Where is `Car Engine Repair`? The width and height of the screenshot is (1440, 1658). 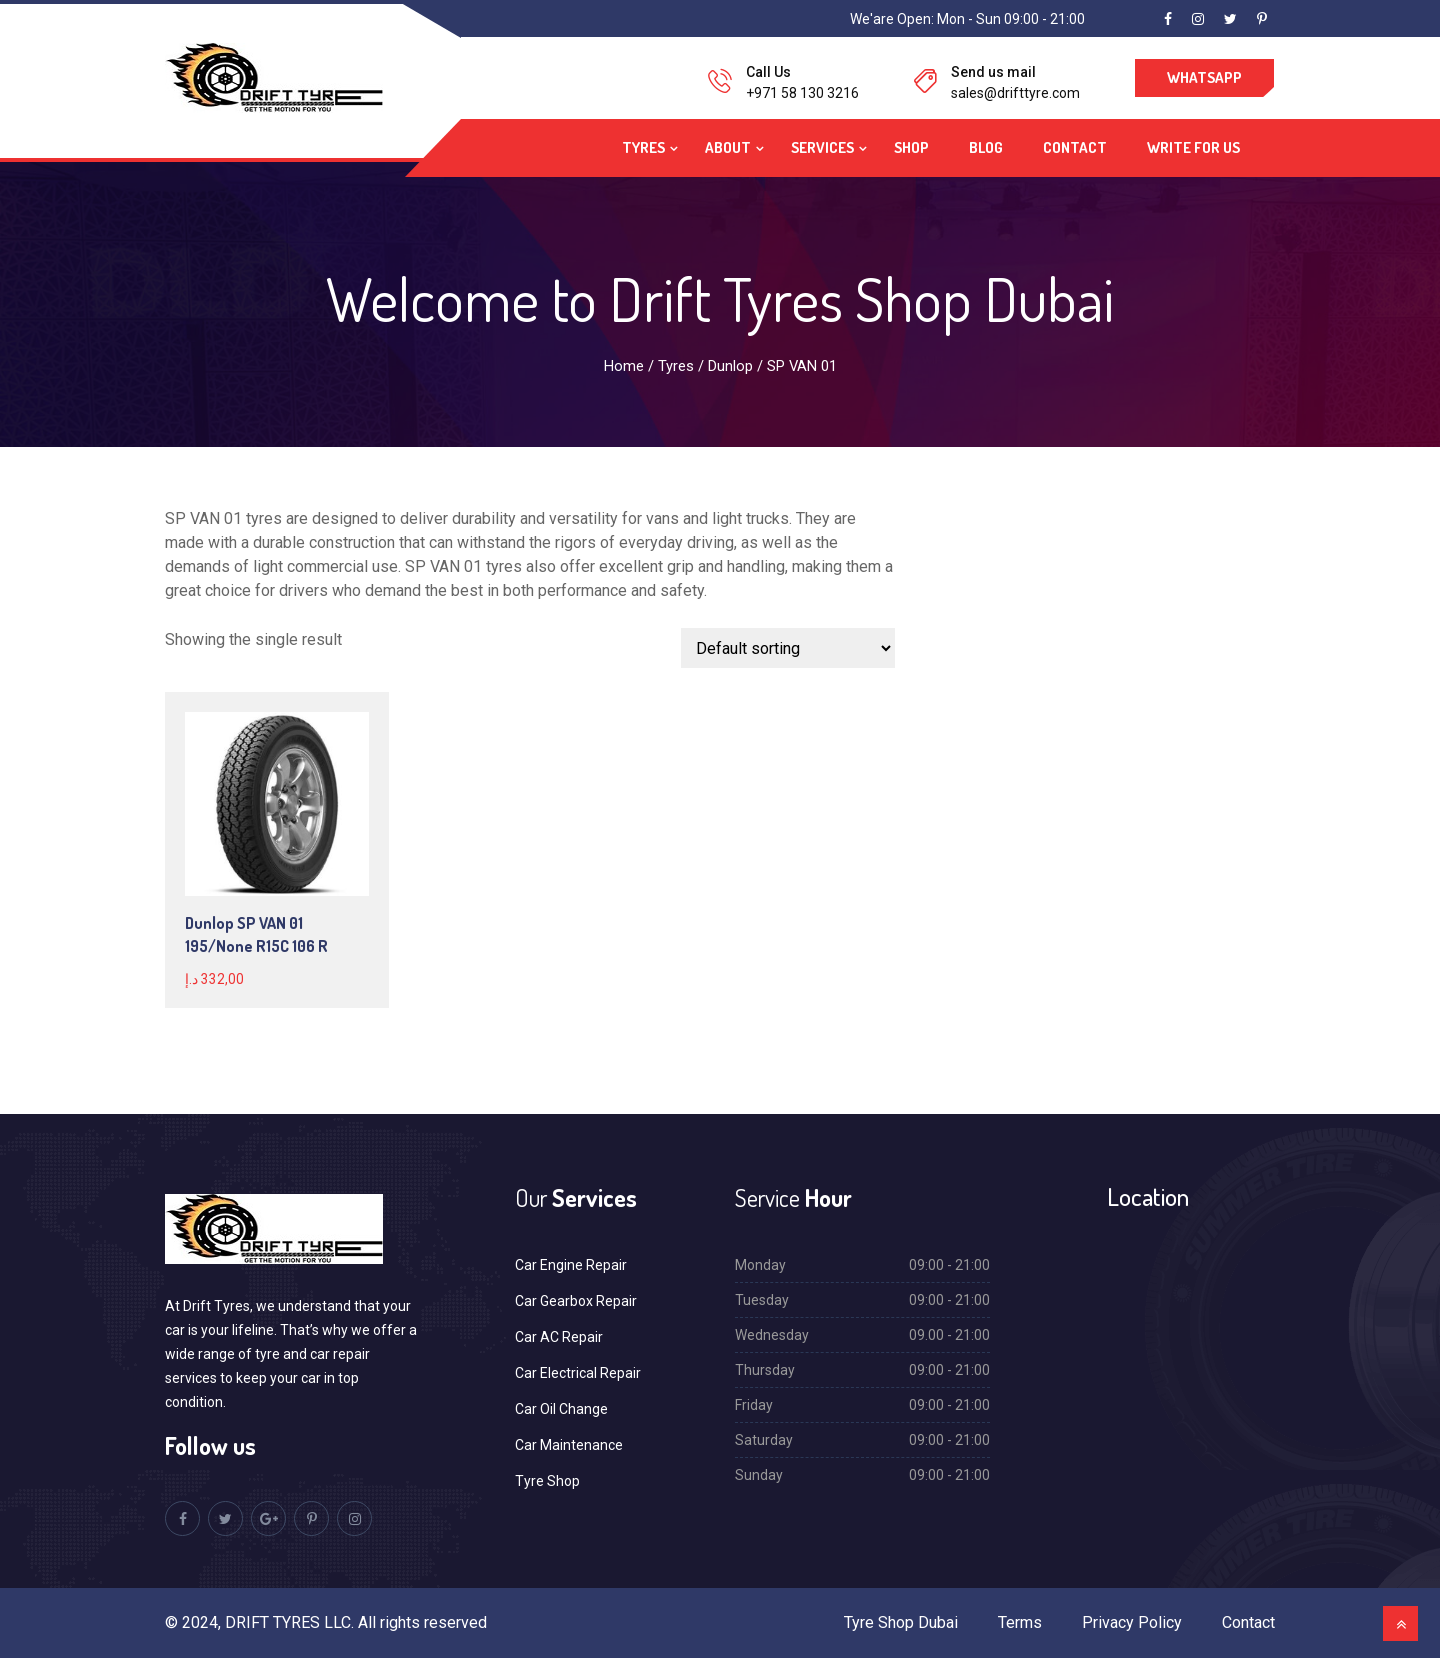 Car Engine Repair is located at coordinates (571, 1265).